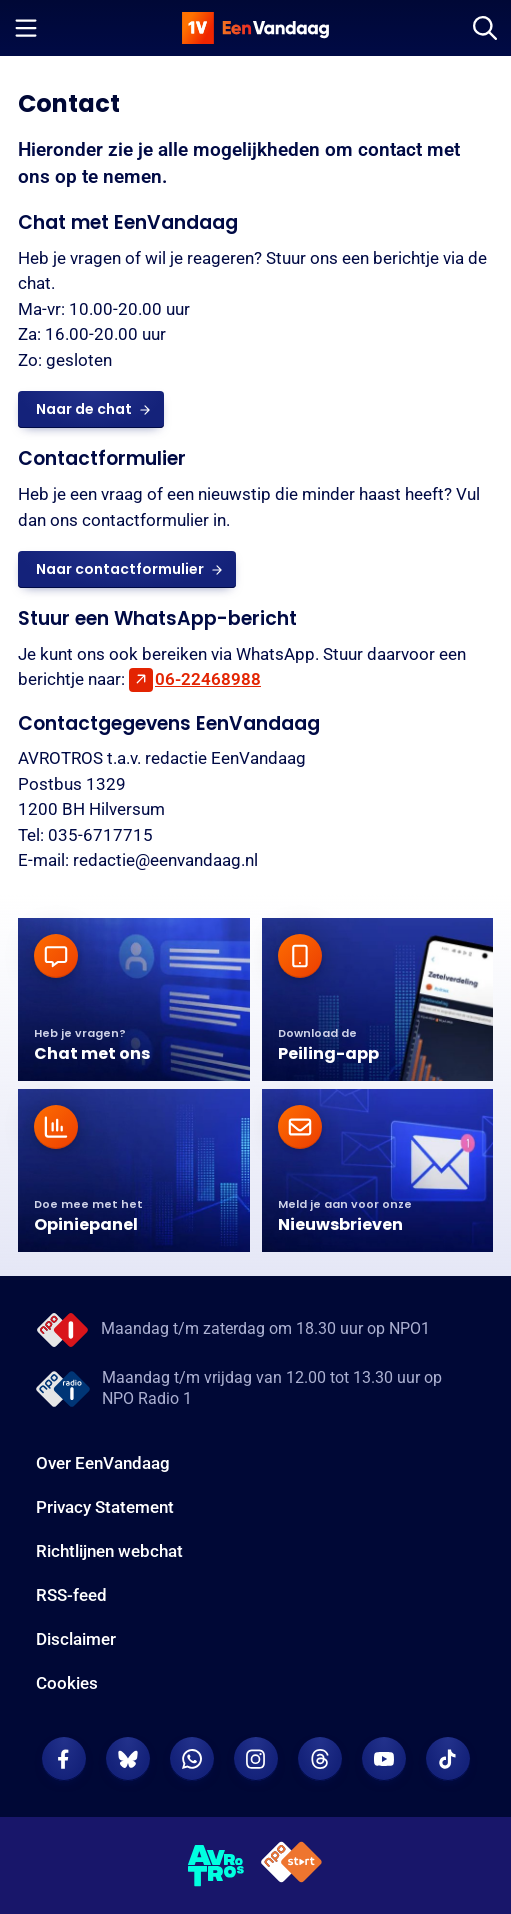 The width and height of the screenshot is (511, 1914). I want to click on [EenVandaag op TikTok], so click(448, 1759).